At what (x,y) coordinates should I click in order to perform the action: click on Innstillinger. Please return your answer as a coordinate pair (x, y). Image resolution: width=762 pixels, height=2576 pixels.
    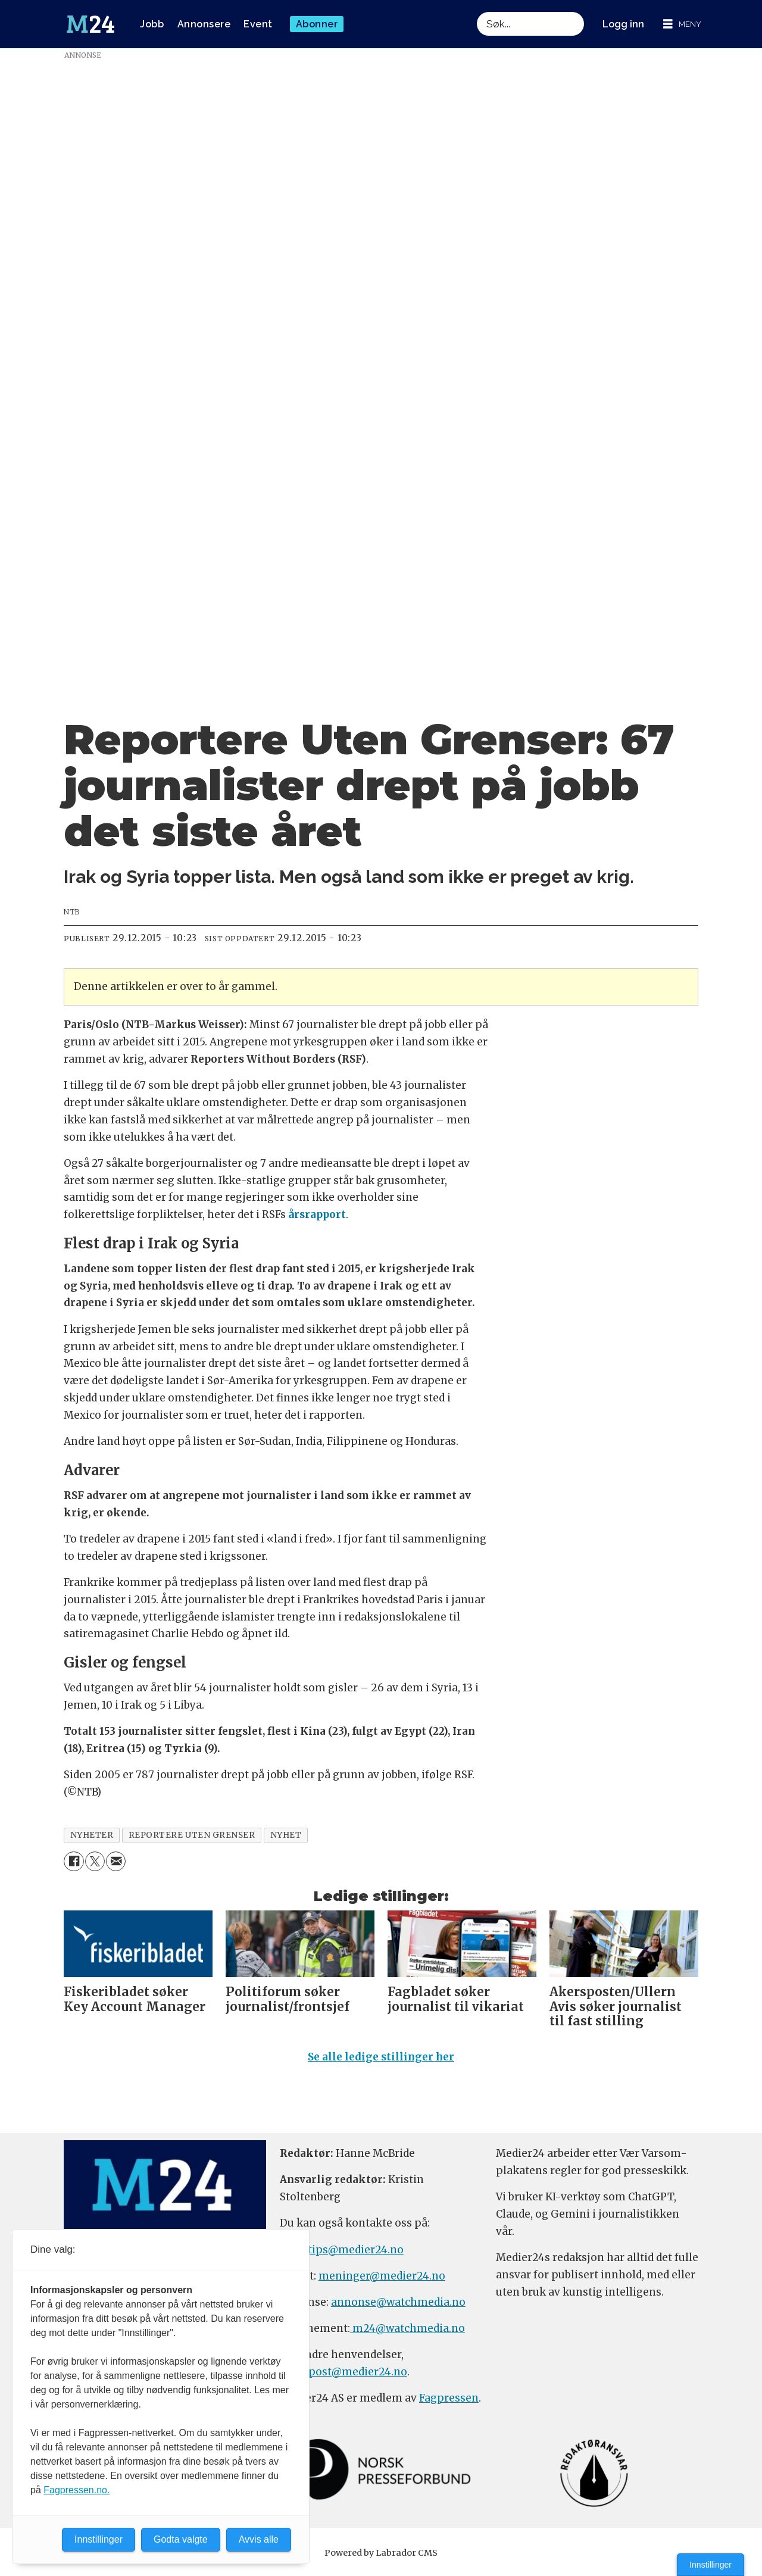
    Looking at the image, I should click on (710, 2564).